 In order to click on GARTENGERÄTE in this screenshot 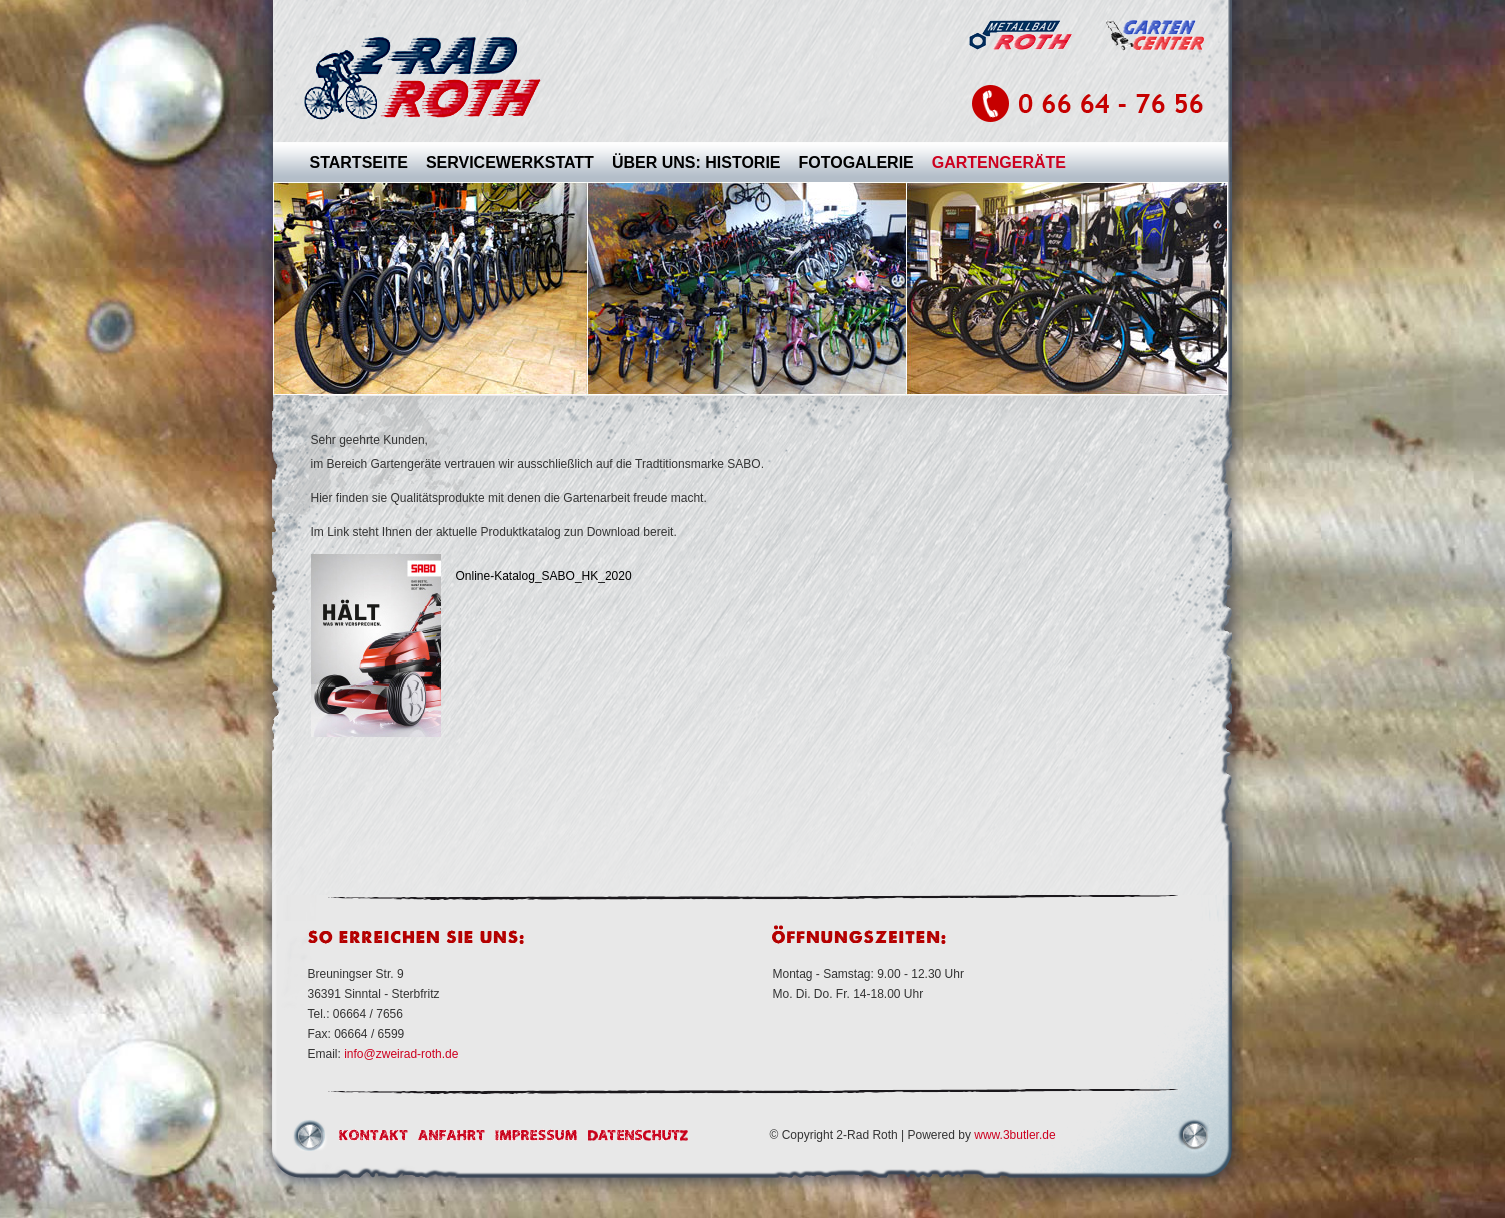, I will do `click(999, 162)`.